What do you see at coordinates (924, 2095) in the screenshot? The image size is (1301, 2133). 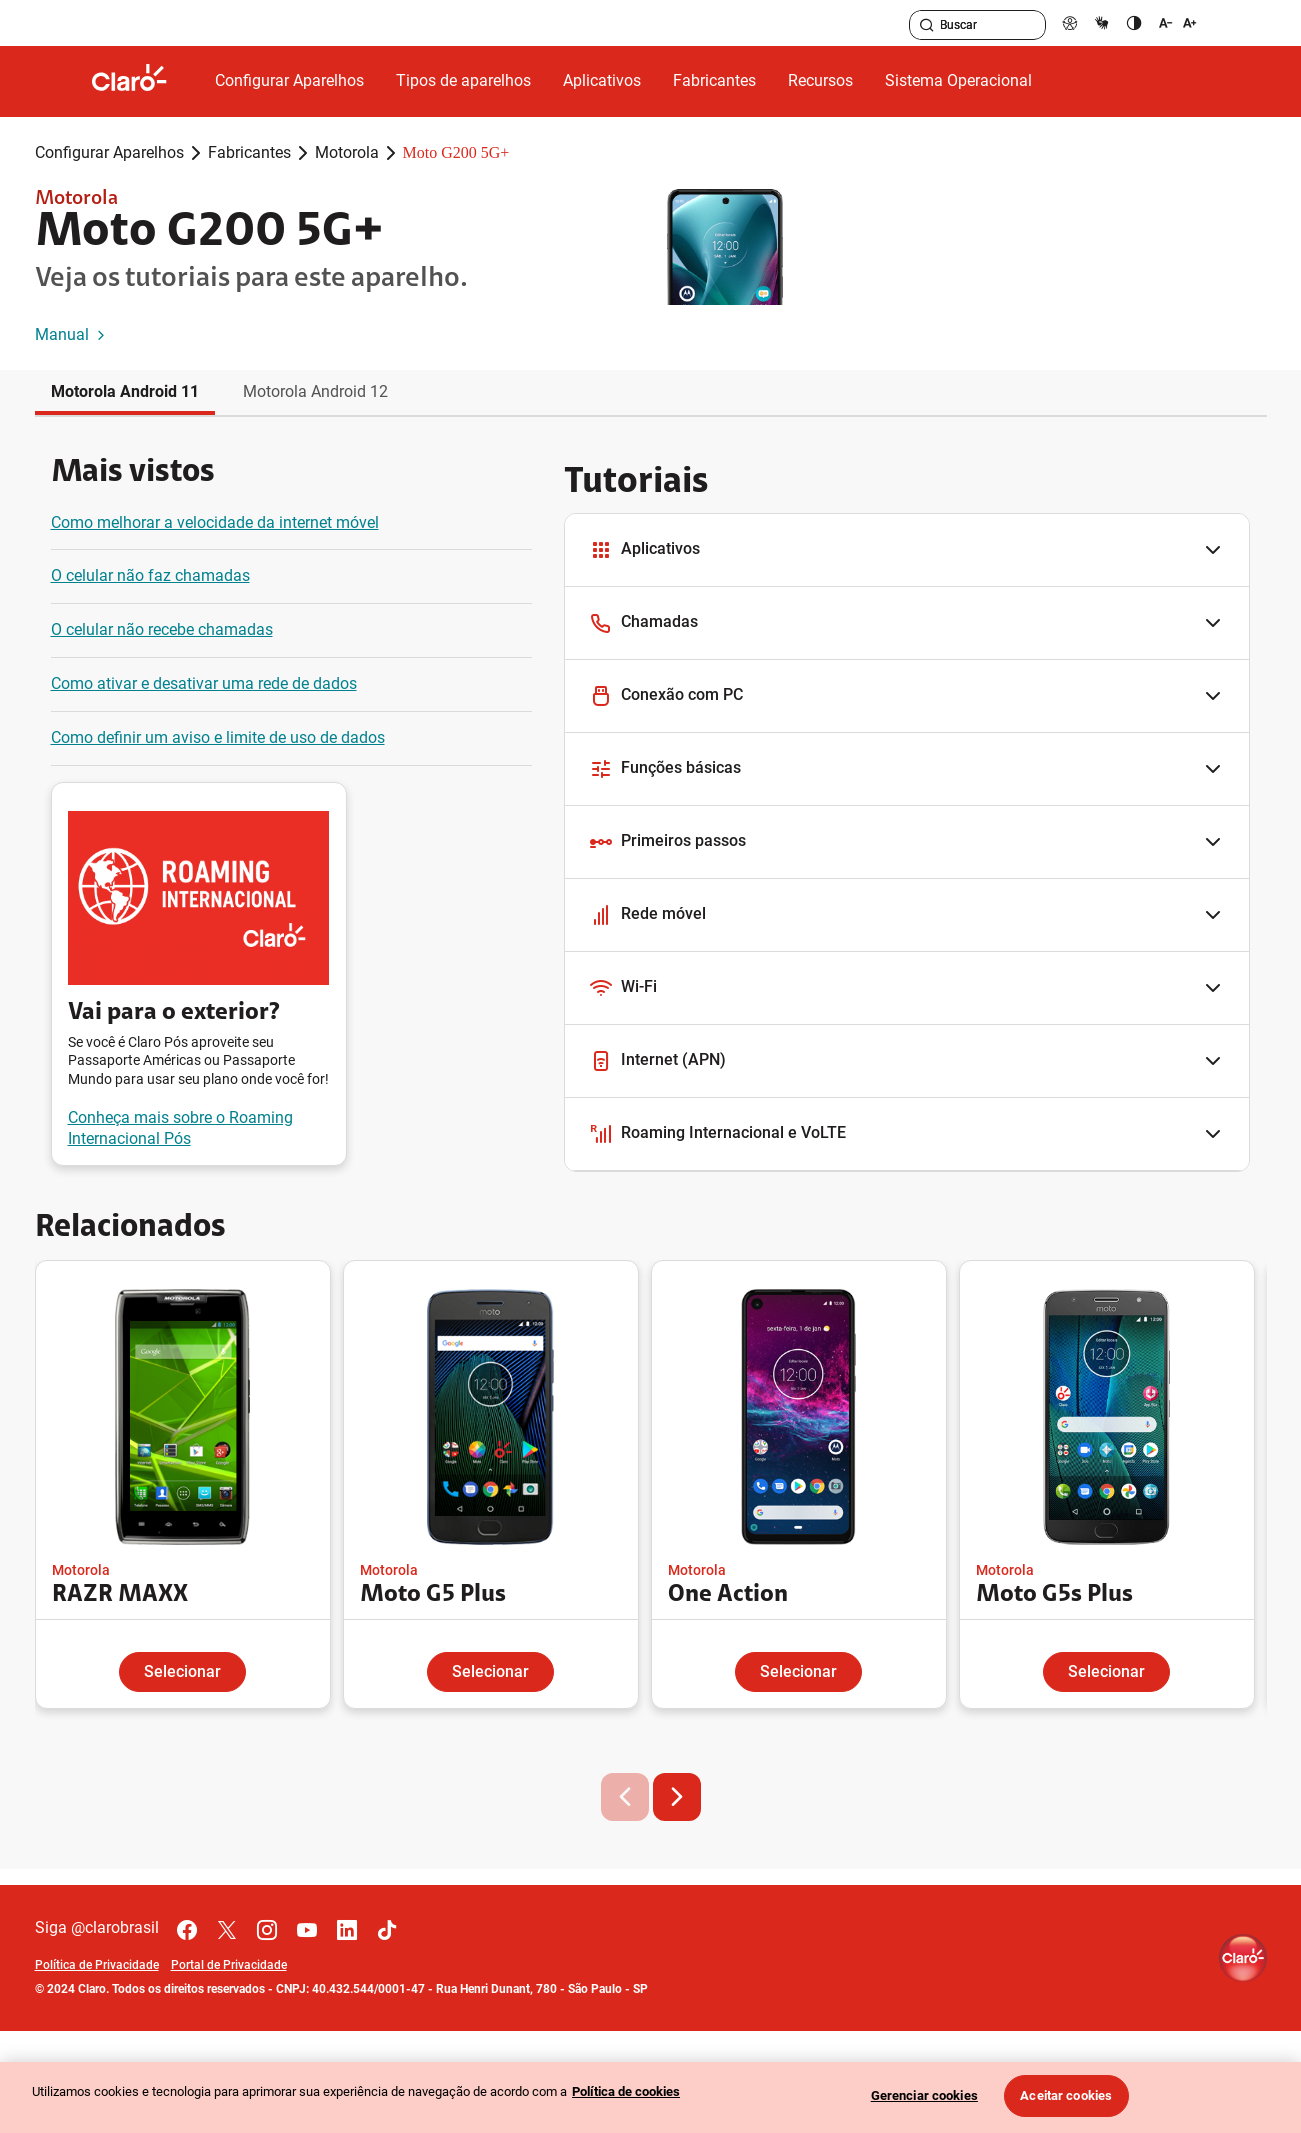 I see `Gerenciar cookies` at bounding box center [924, 2095].